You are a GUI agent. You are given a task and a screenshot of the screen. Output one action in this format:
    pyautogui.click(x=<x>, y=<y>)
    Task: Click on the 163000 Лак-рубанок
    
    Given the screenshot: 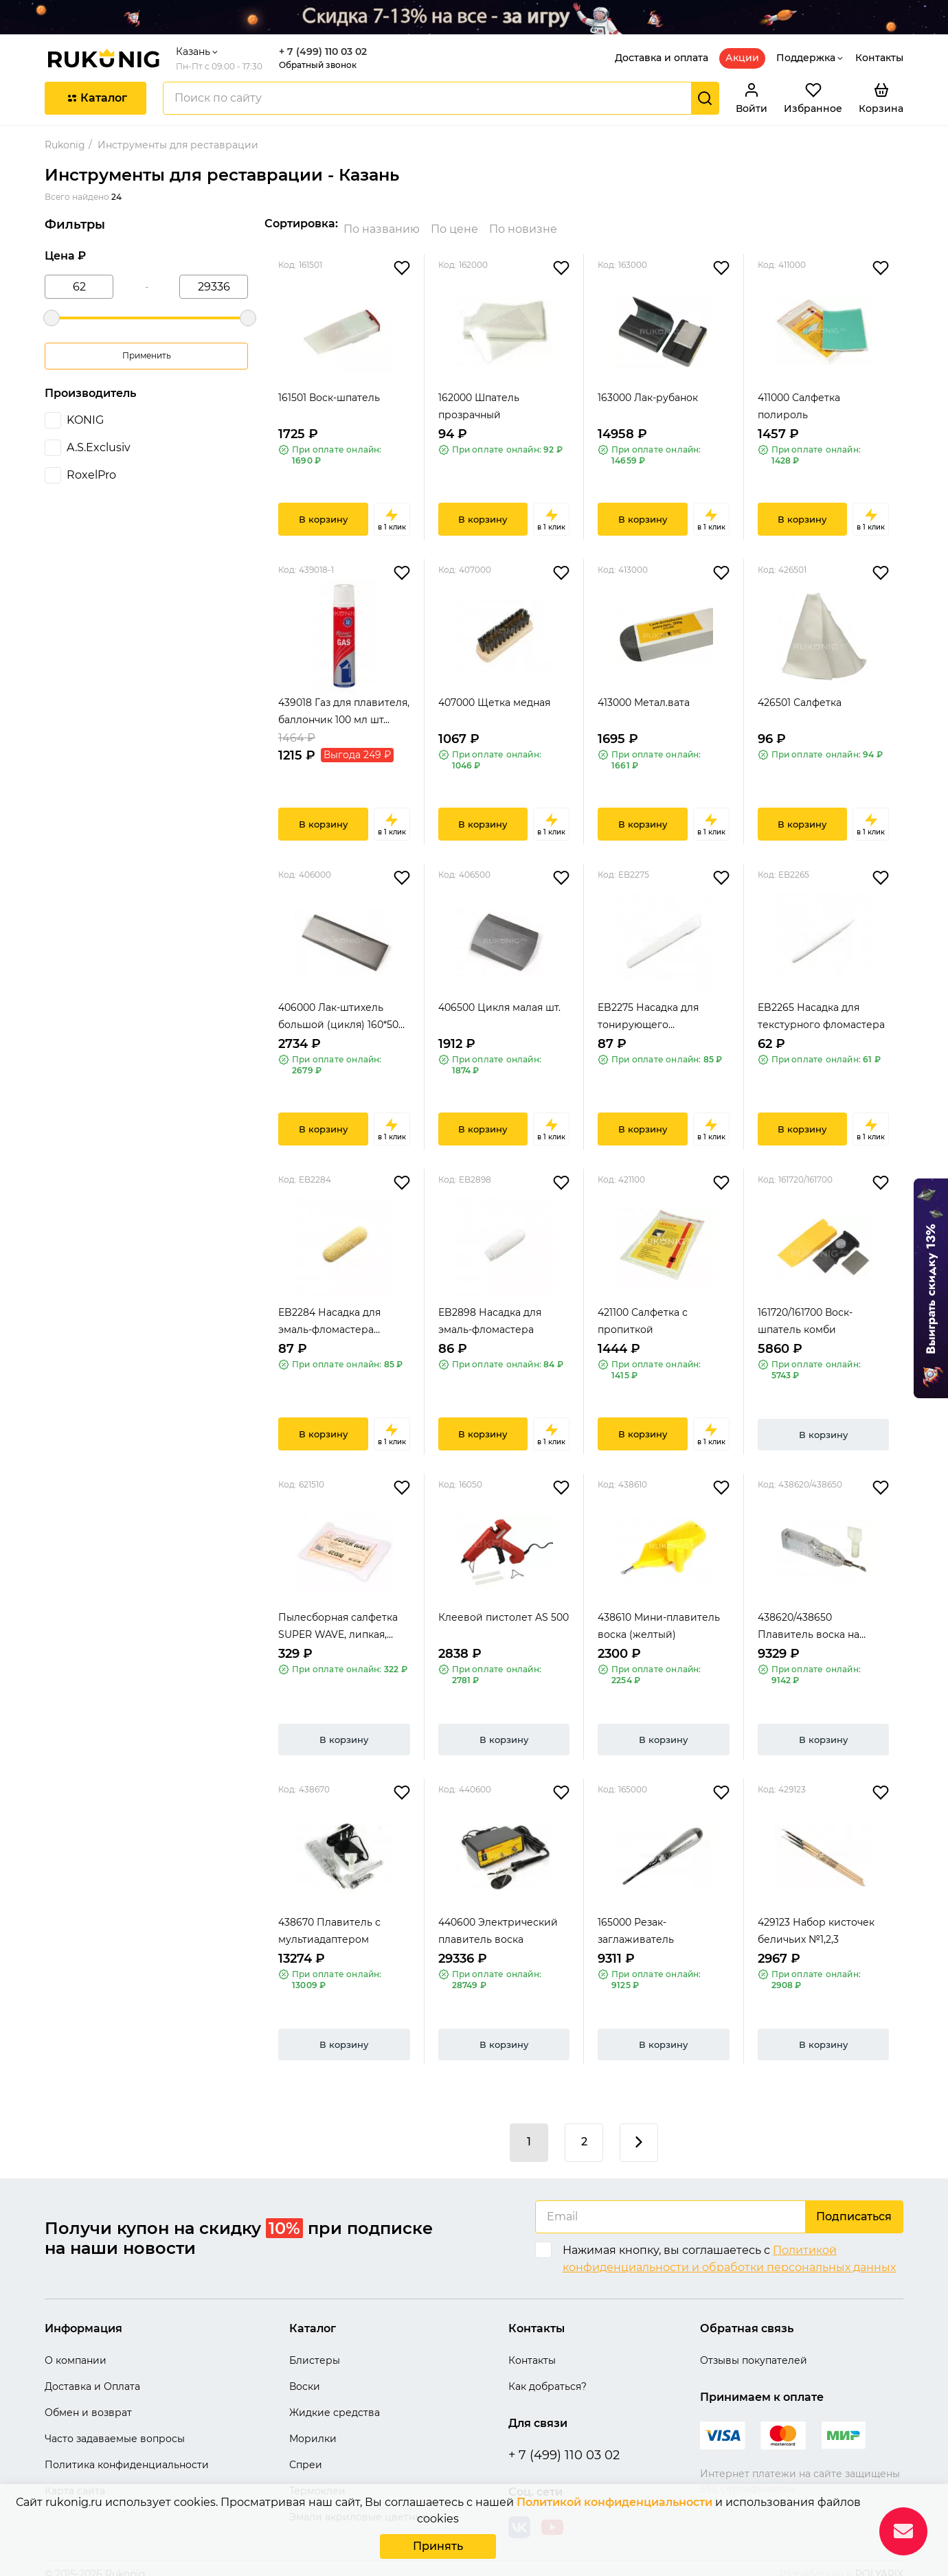 What is the action you would take?
    pyautogui.click(x=648, y=386)
    